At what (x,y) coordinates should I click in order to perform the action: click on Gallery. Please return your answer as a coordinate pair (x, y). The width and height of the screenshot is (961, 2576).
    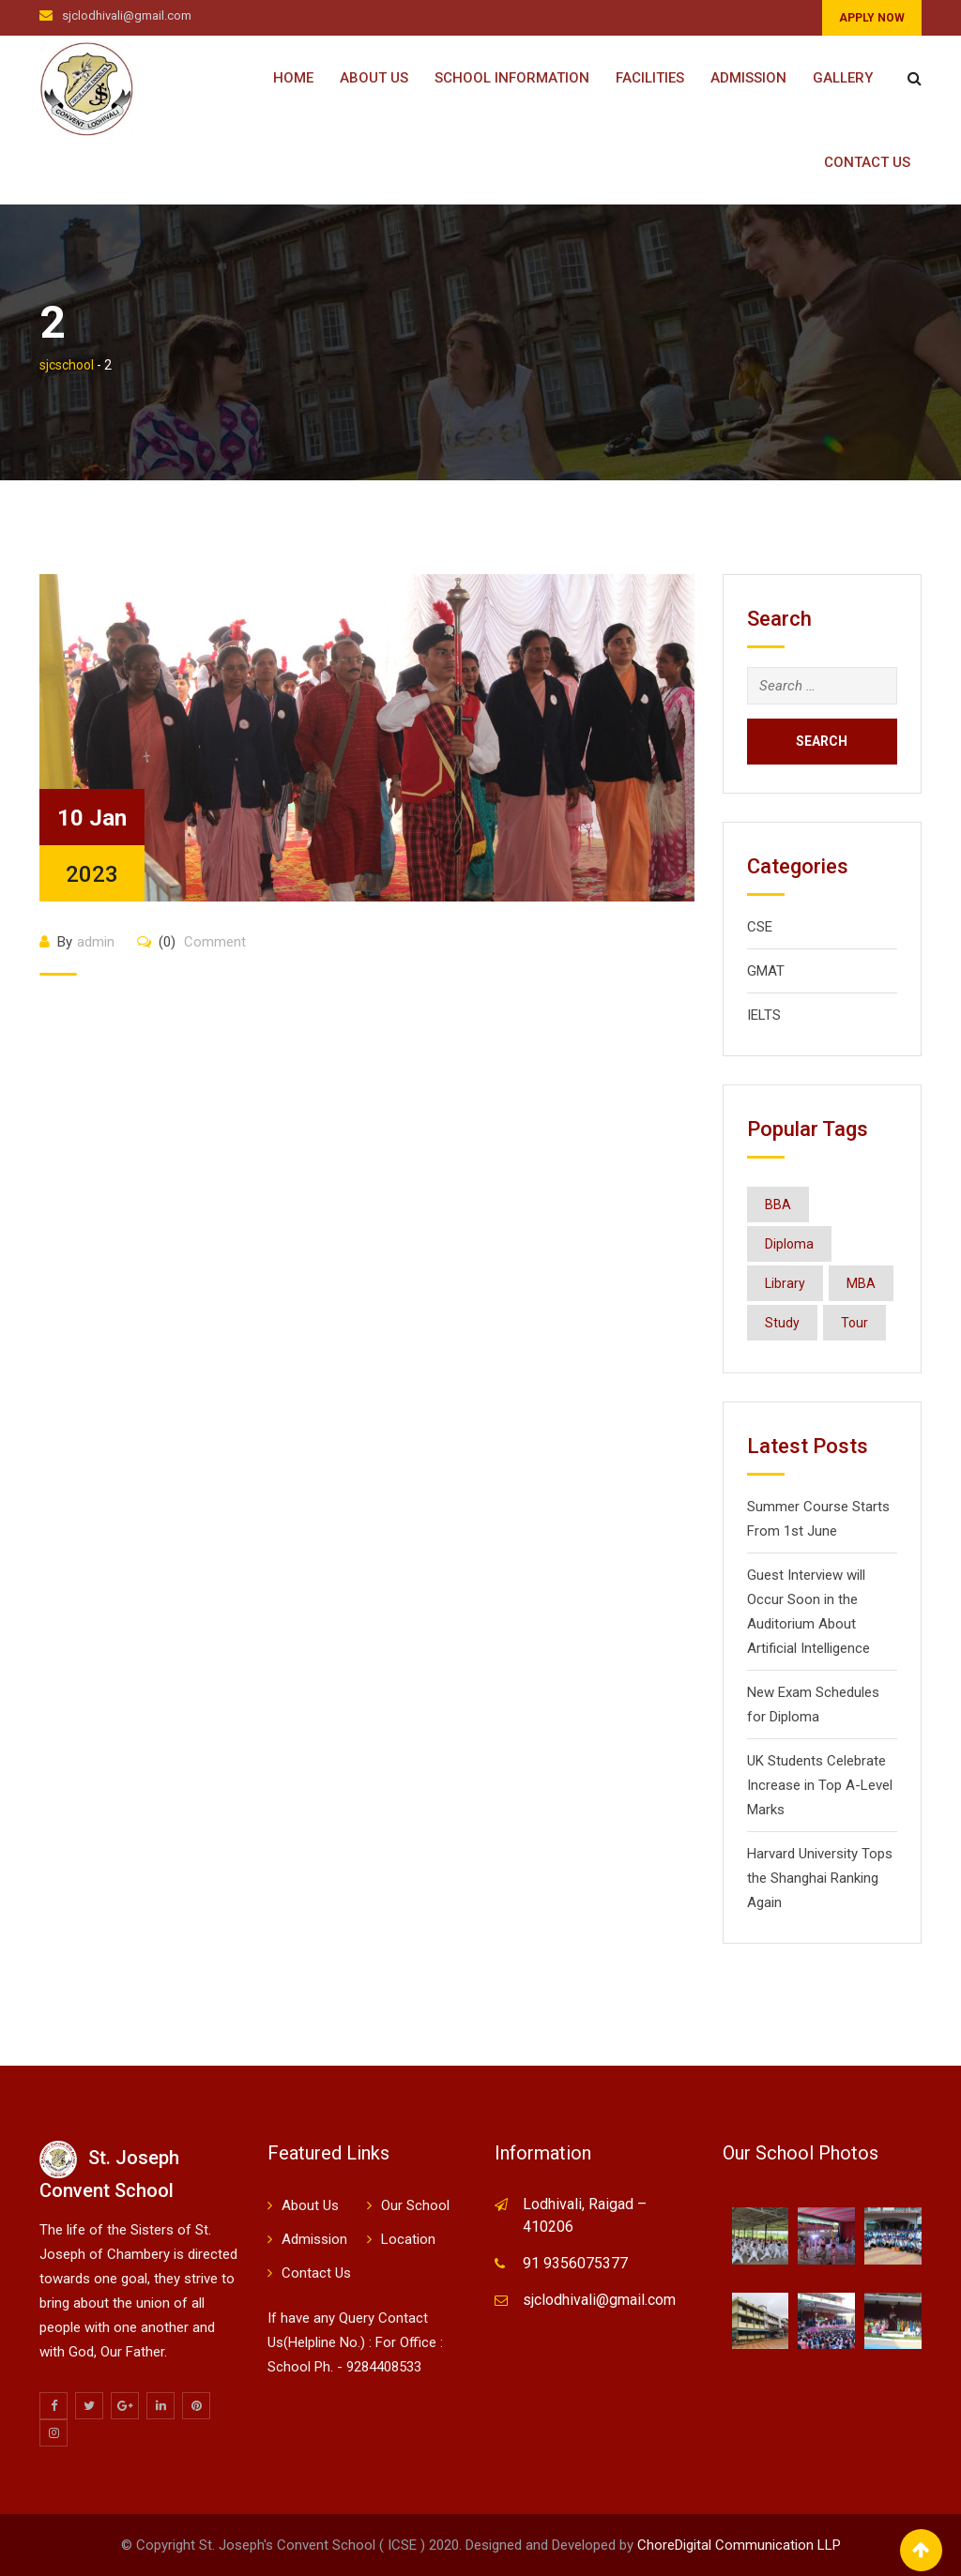
    Looking at the image, I should click on (843, 77).